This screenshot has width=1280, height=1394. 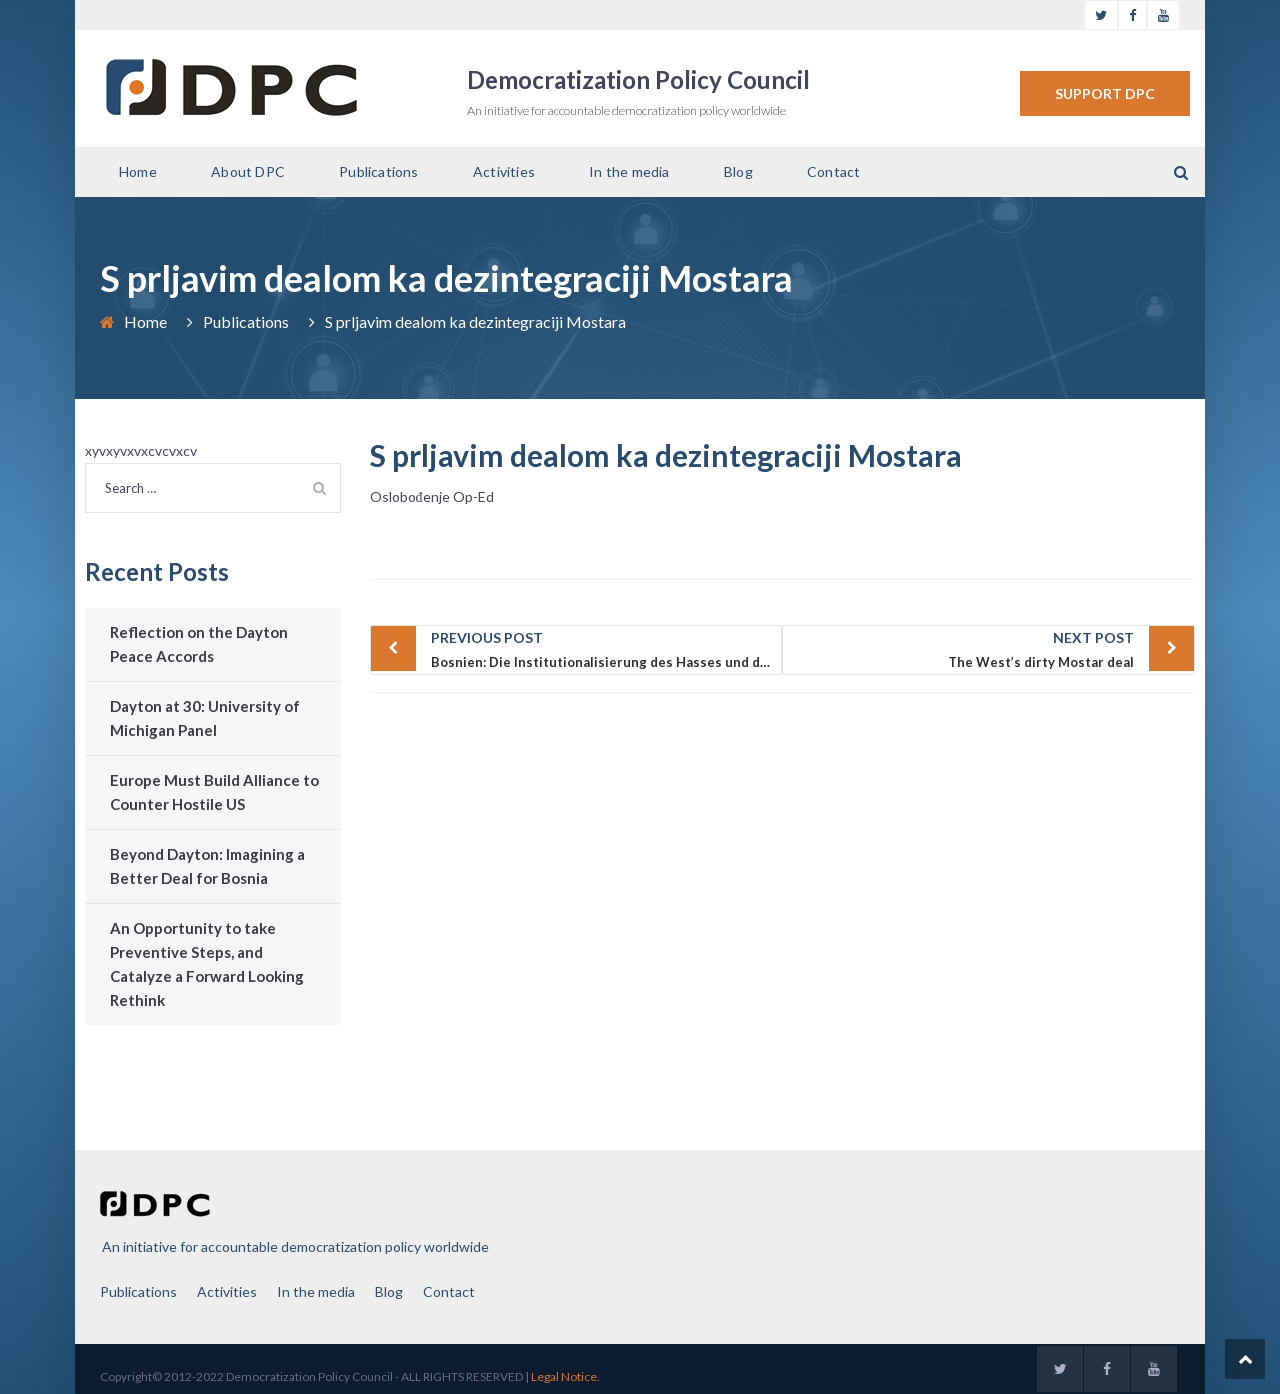 I want to click on About DPC, so click(x=248, y=171).